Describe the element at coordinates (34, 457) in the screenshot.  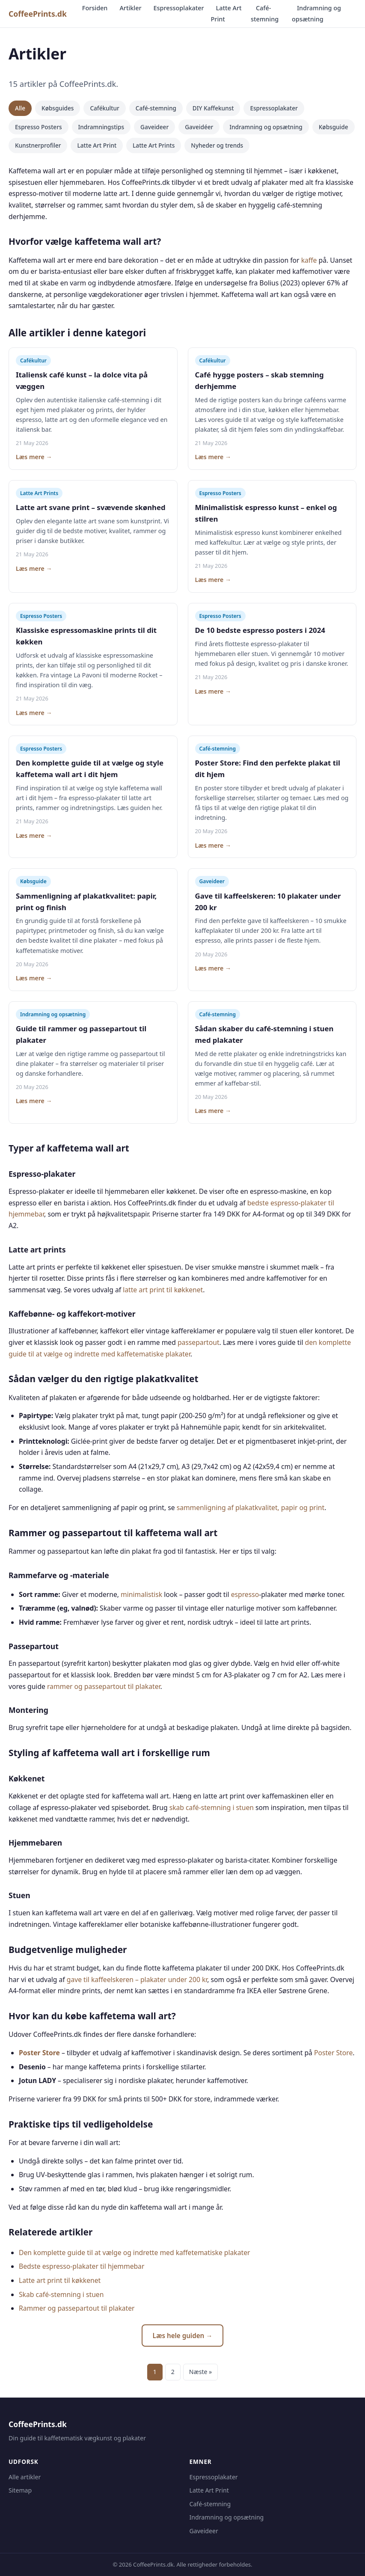
I see `Læs mere →` at that location.